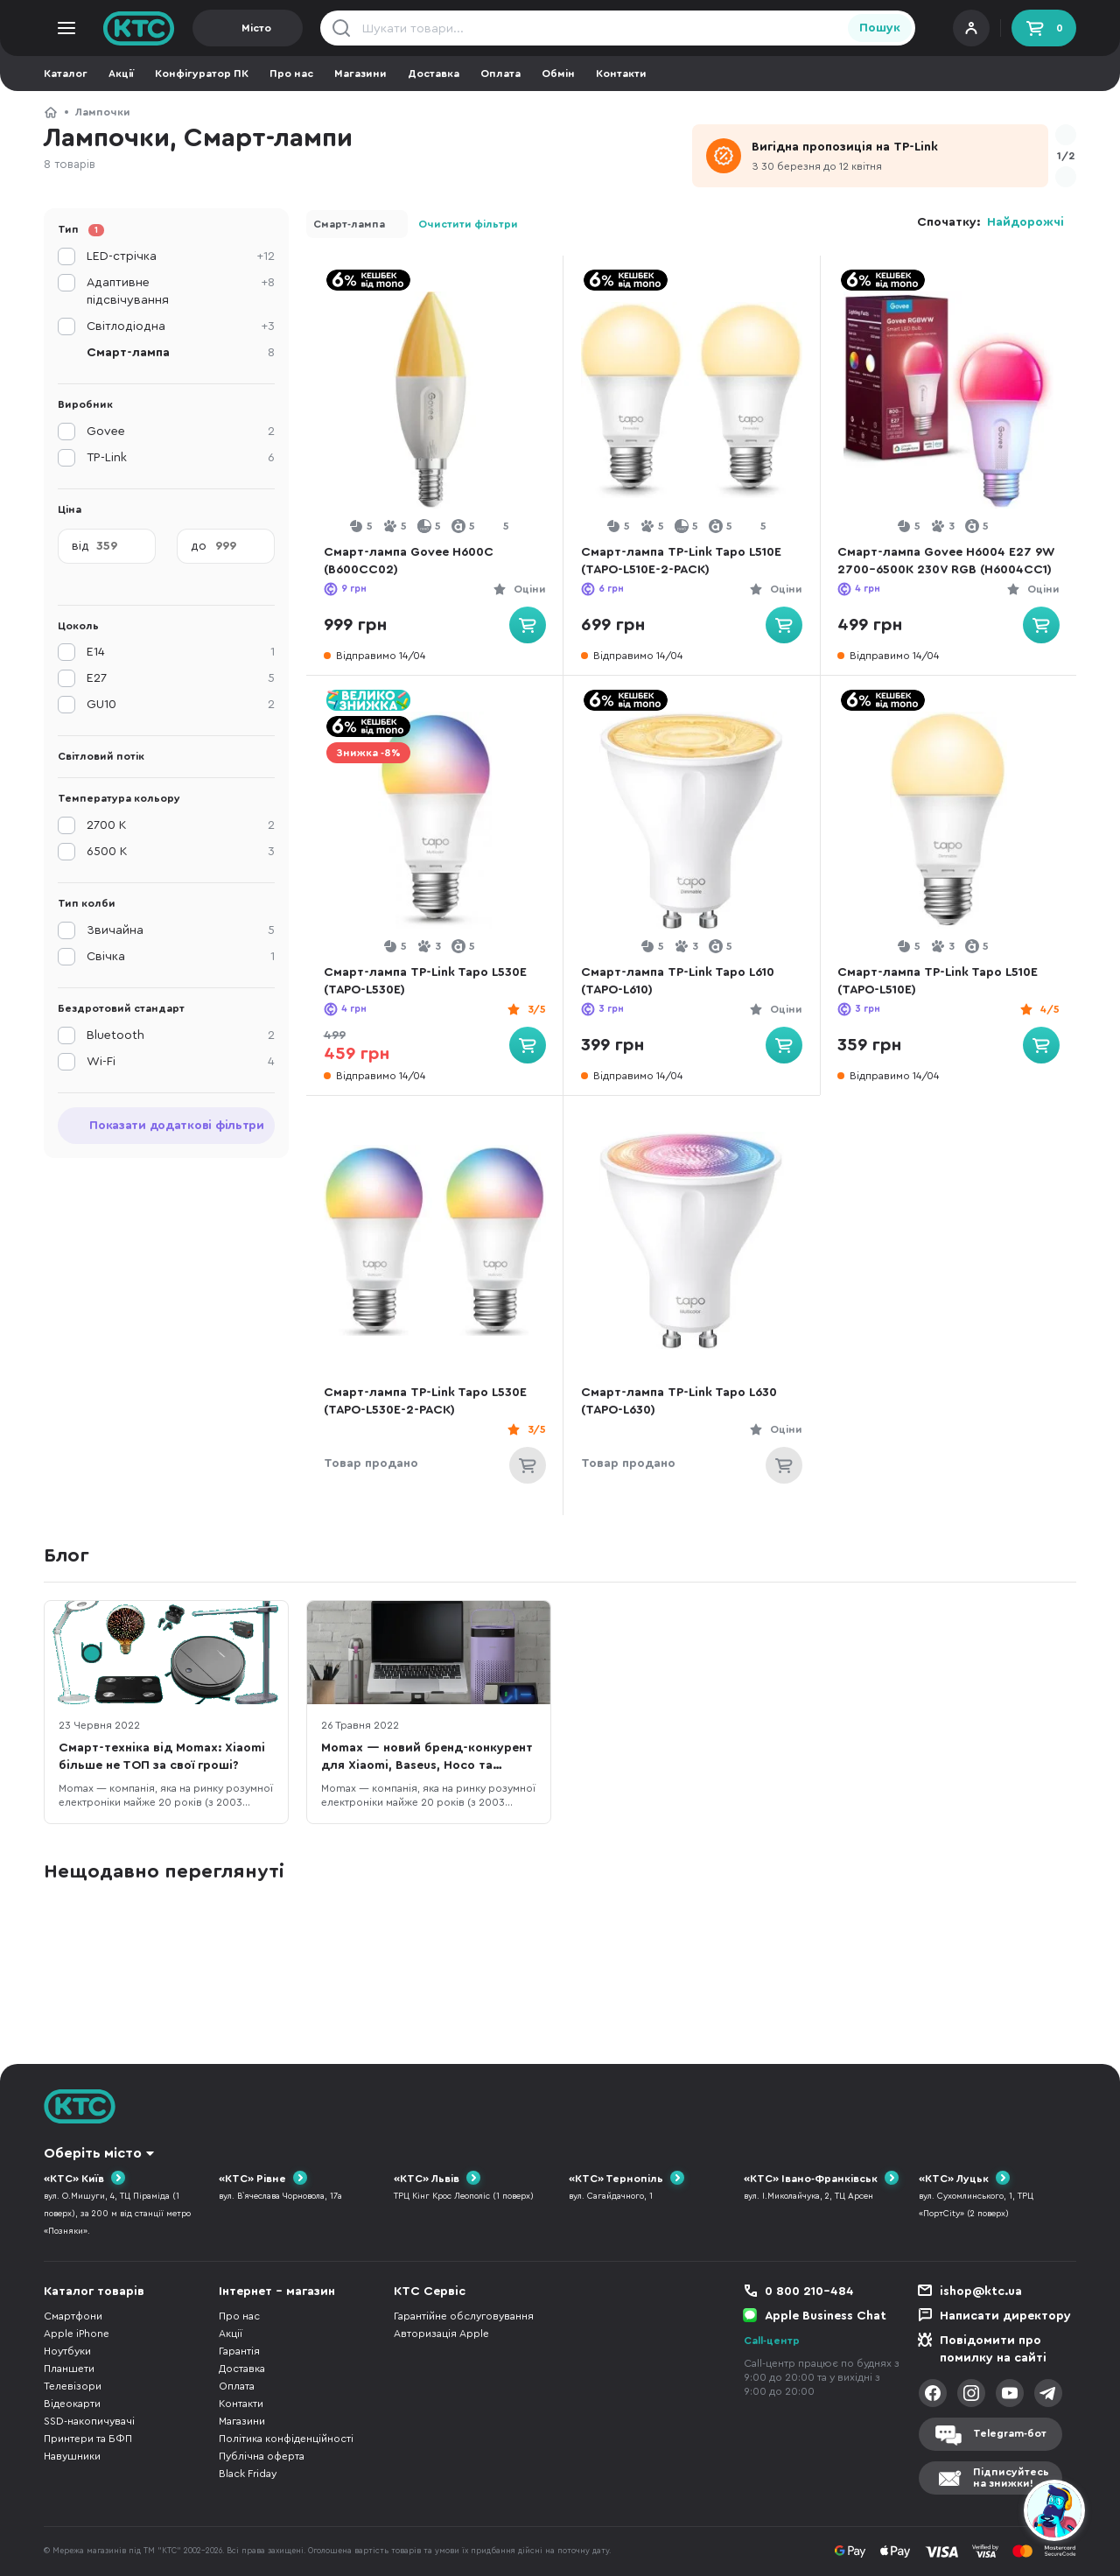  What do you see at coordinates (941, 981) in the screenshot?
I see `Смарт-лампа TP-Link Tapo L510E (TAPO-L510E)` at bounding box center [941, 981].